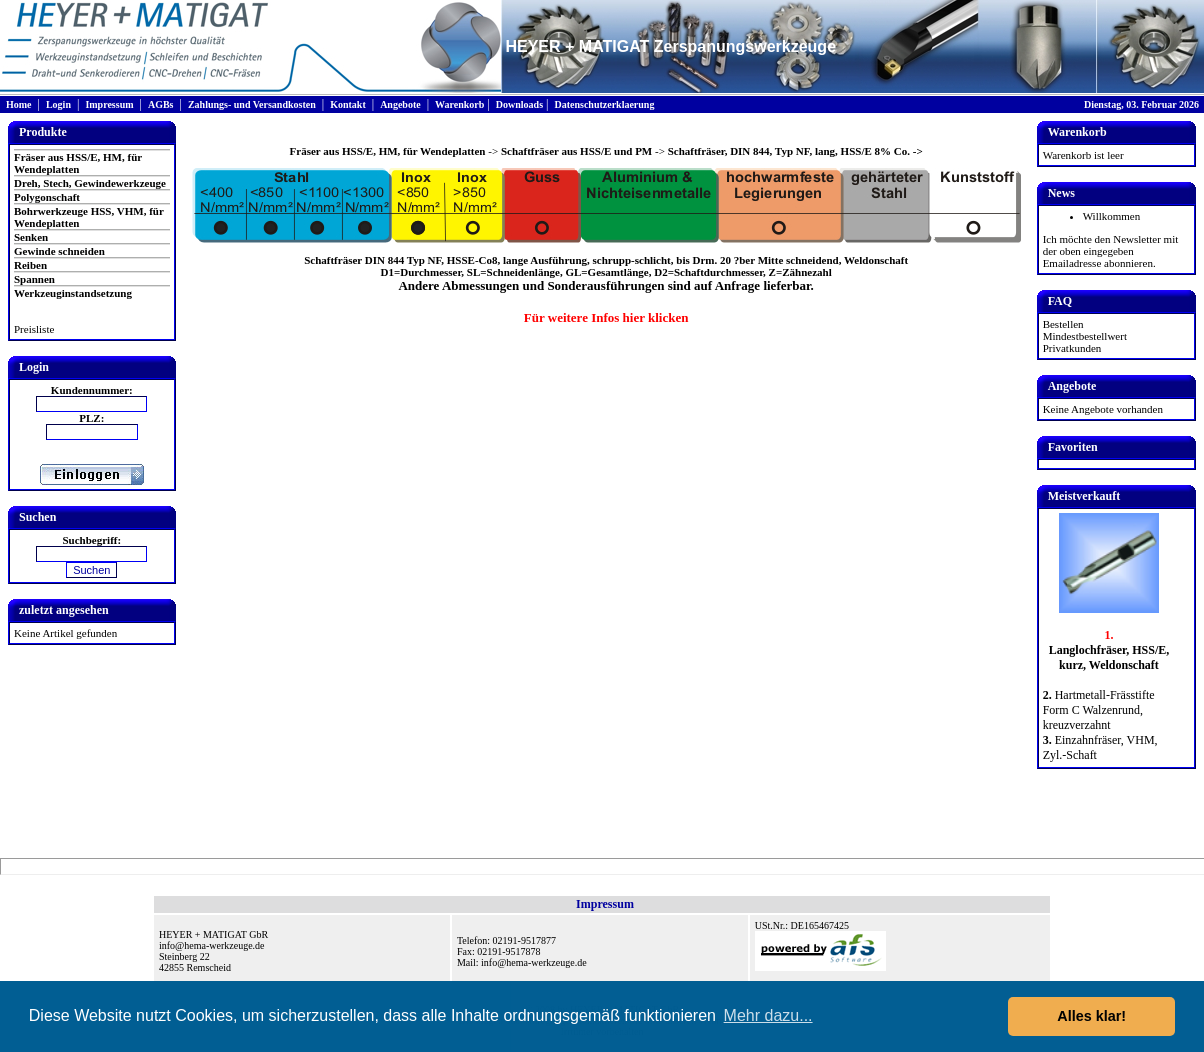 The width and height of the screenshot is (1204, 1052). I want to click on Kontakt, so click(348, 104).